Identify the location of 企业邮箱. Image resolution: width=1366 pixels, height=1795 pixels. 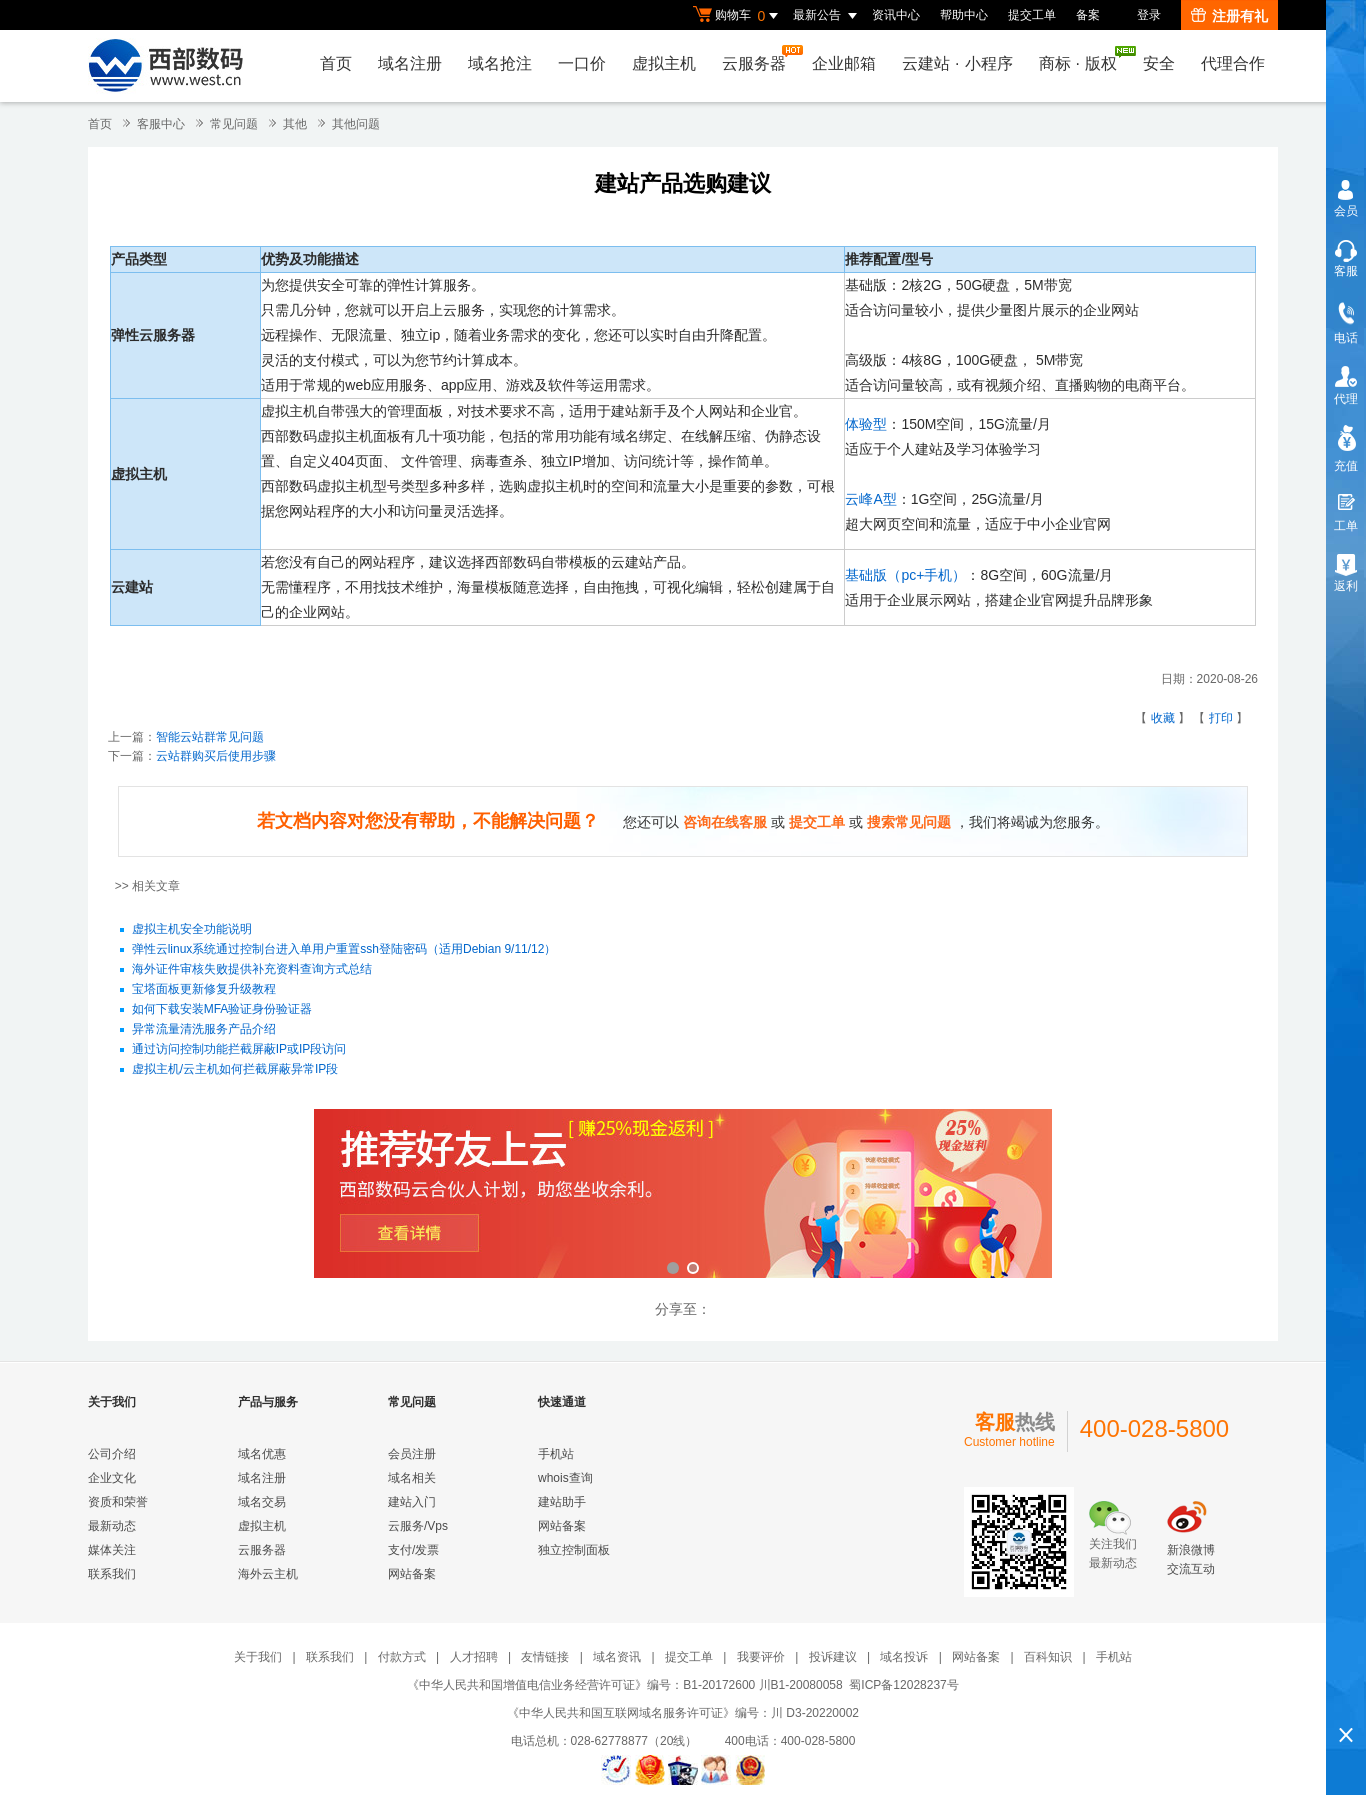
(844, 63).